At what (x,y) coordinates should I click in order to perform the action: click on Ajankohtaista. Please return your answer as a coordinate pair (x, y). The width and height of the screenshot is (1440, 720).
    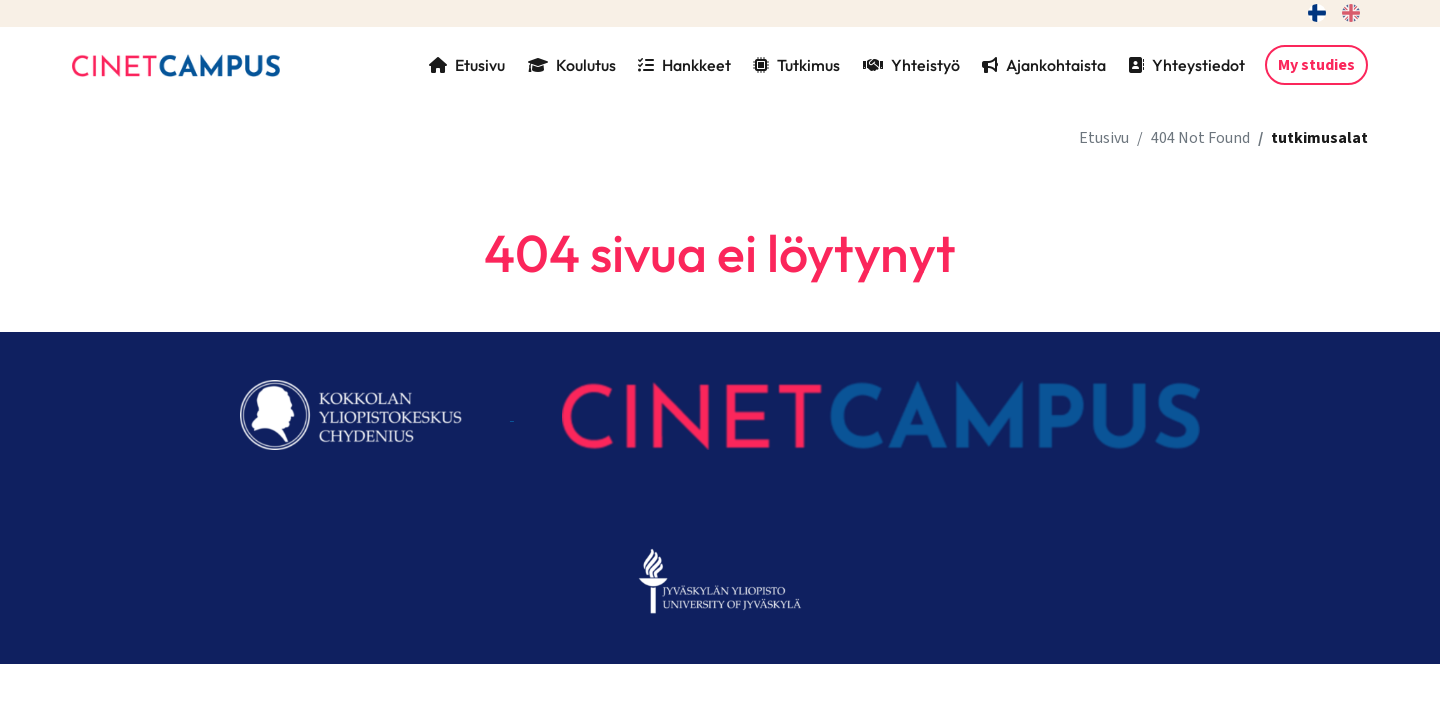
    Looking at the image, I should click on (1044, 65).